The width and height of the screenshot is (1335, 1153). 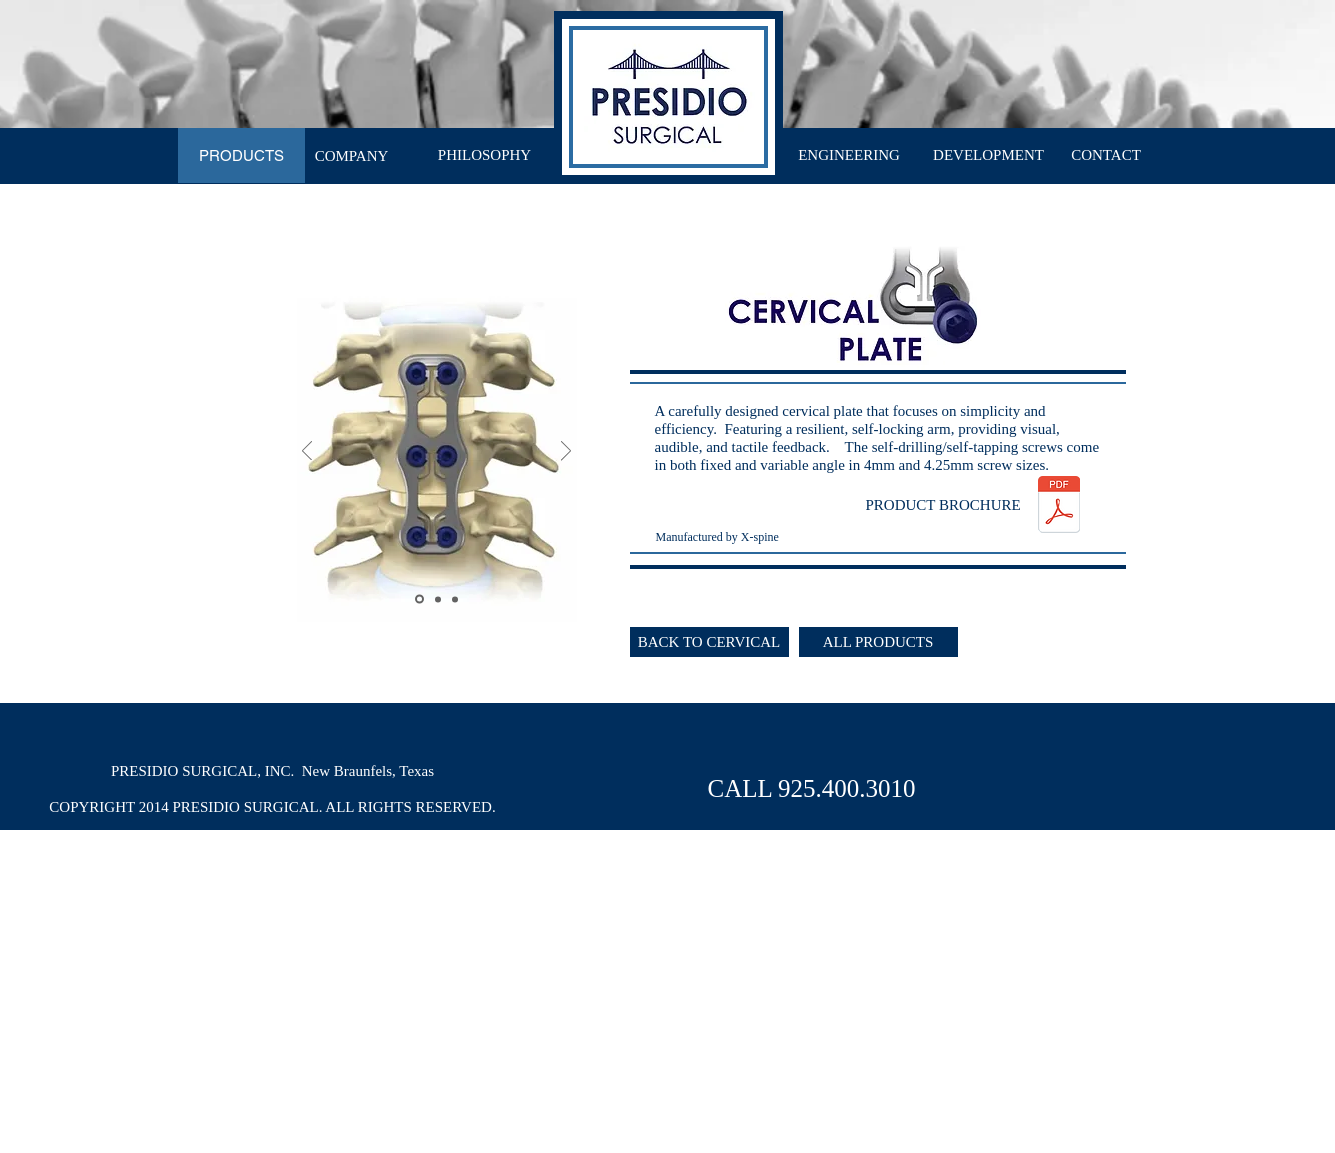 I want to click on [Previous], so click(x=307, y=452).